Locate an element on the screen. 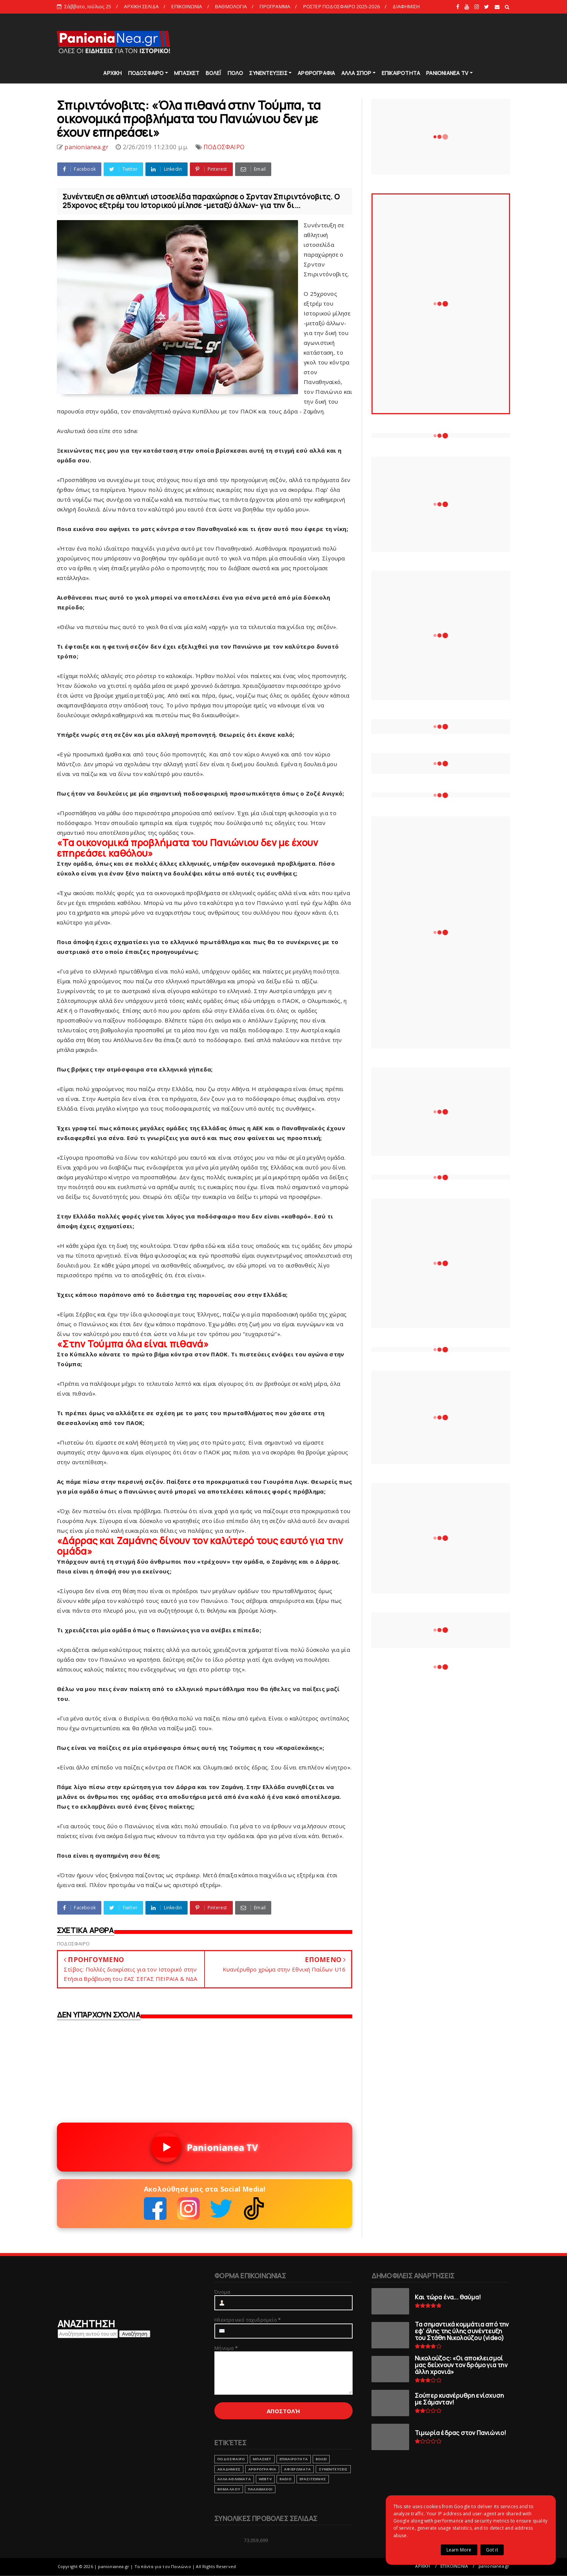 This screenshot has width=567, height=2576. panionianea.gr is located at coordinates (494, 2566).